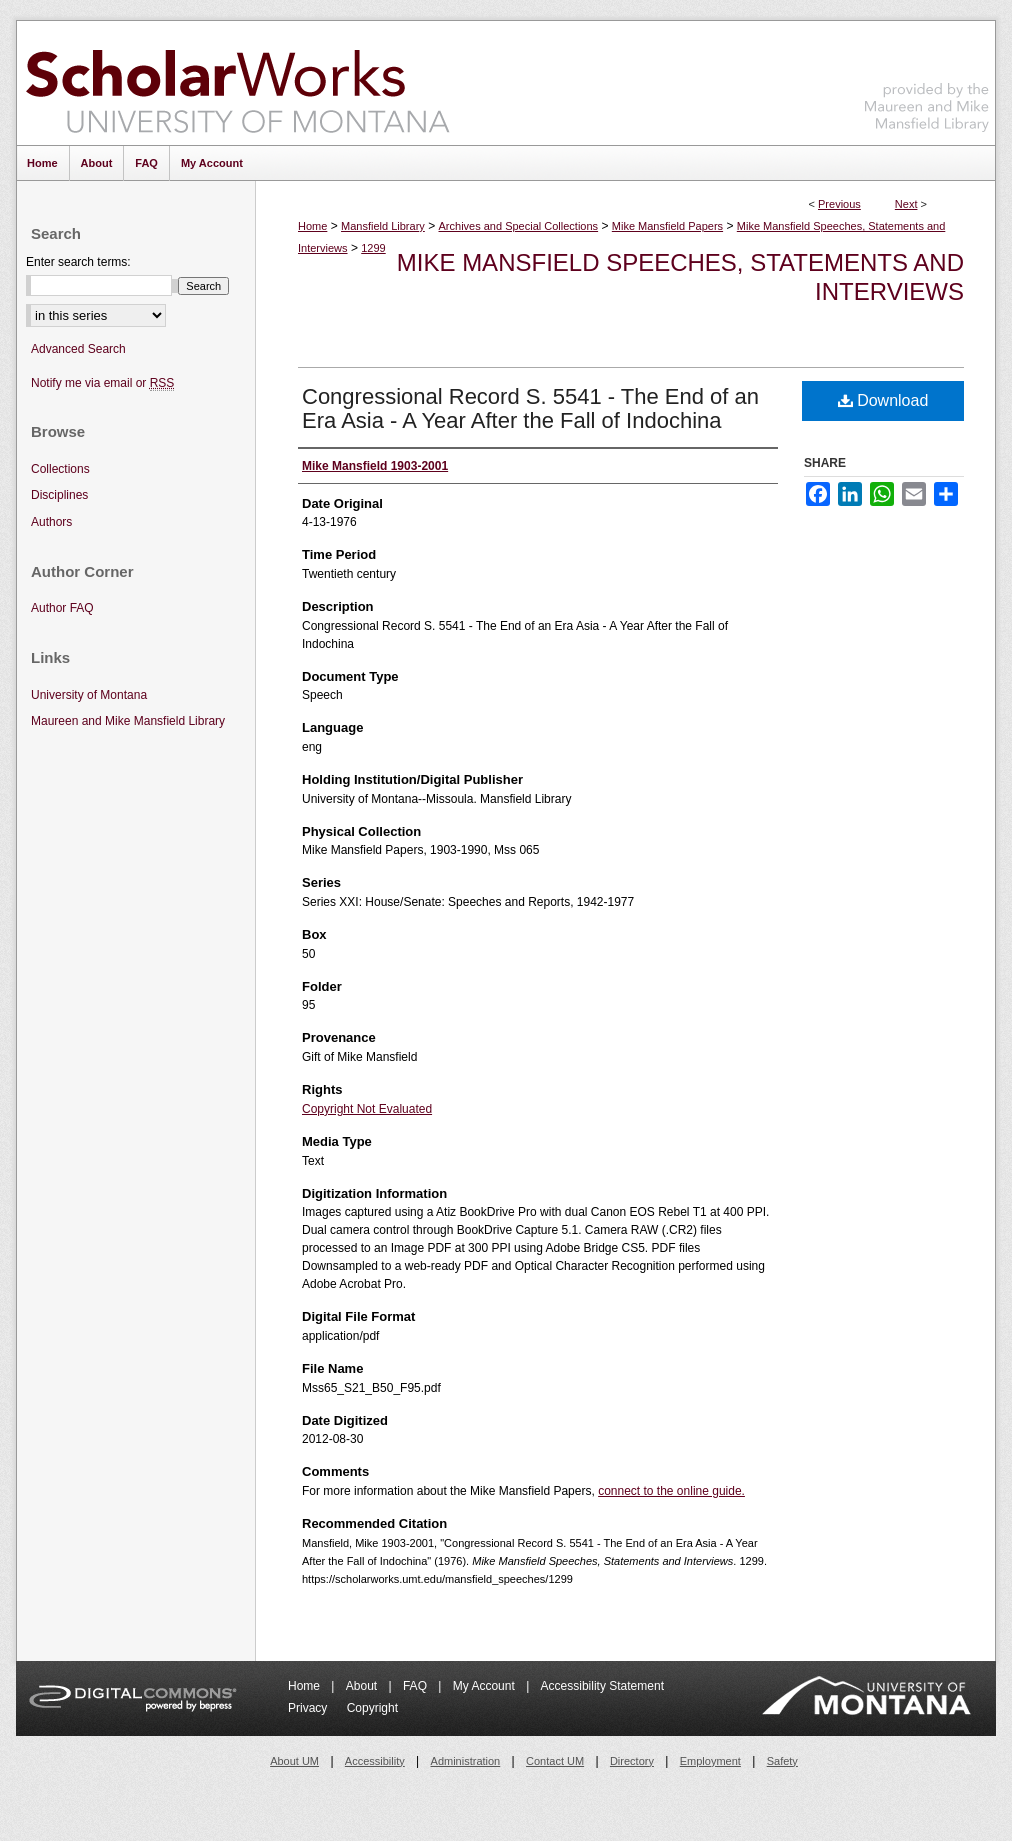 The image size is (1012, 1841). I want to click on My Account, so click(485, 1686).